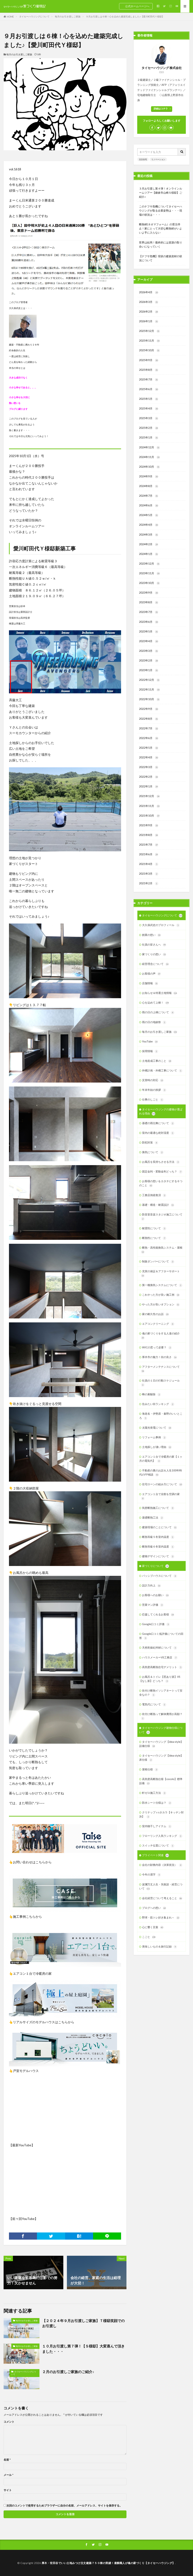  Describe the element at coordinates (157, 1348) in the screenshot. I see `WICの窓って必要？` at that location.